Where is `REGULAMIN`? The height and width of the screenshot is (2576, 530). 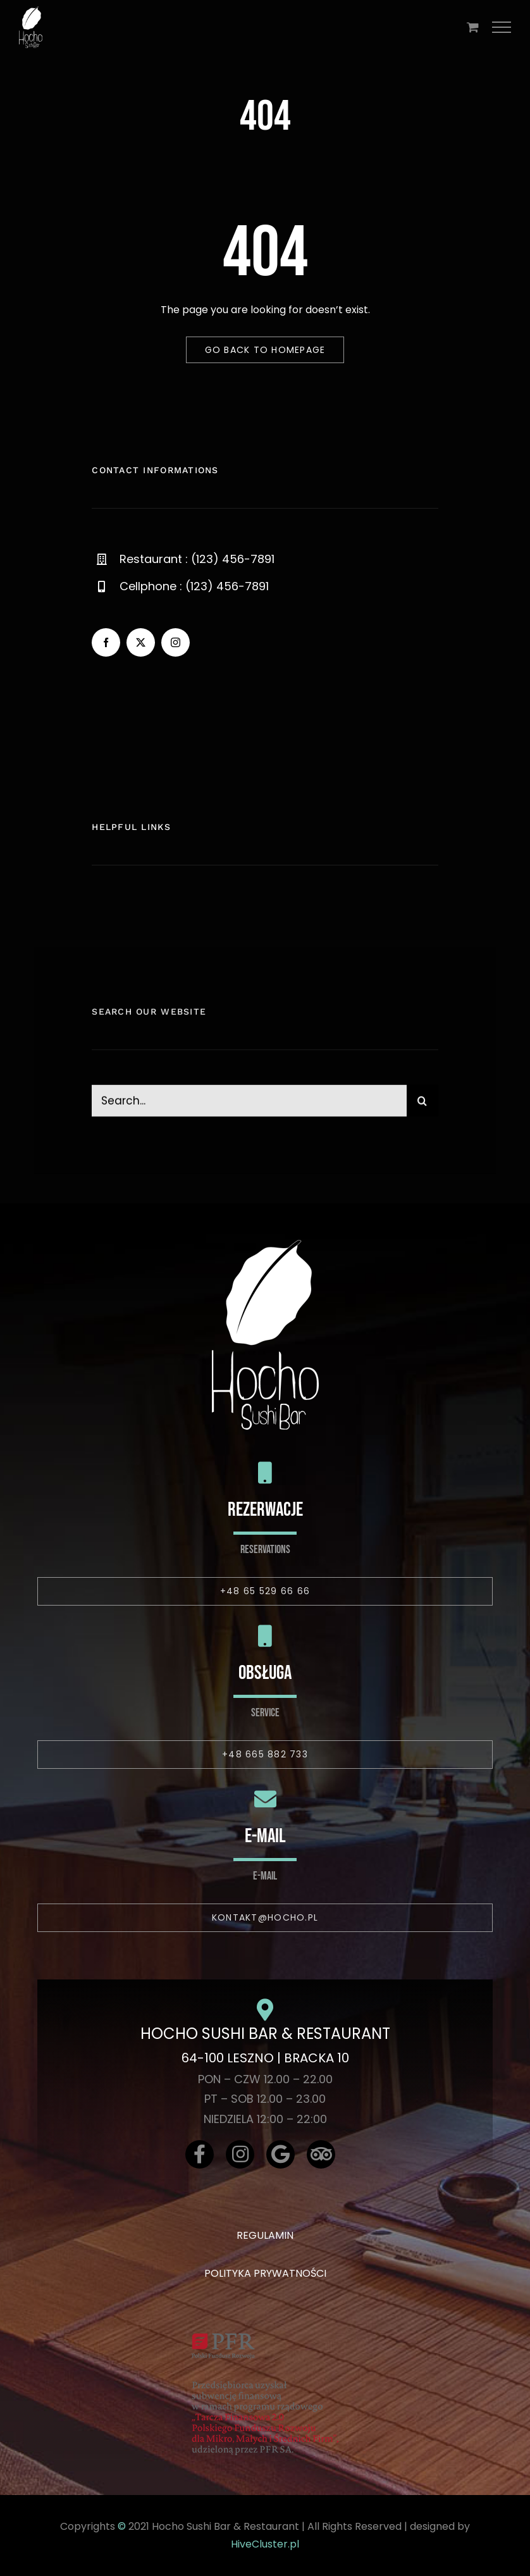
REGULAMIN is located at coordinates (265, 2235).